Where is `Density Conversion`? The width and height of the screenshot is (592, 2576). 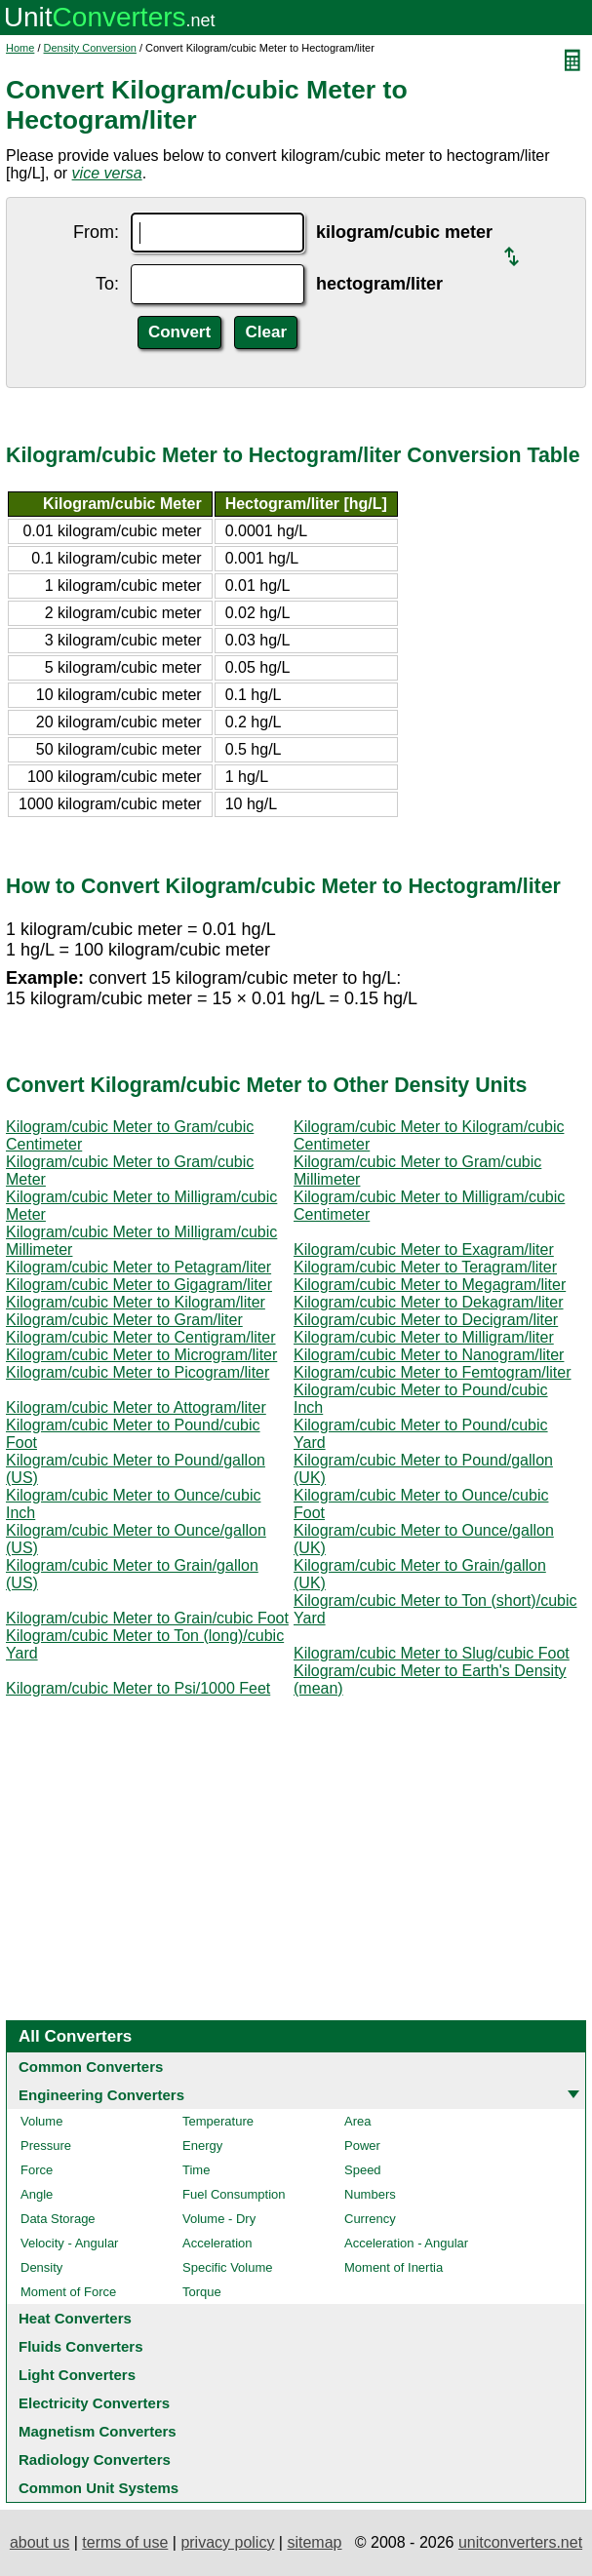
Density Conversion is located at coordinates (90, 48).